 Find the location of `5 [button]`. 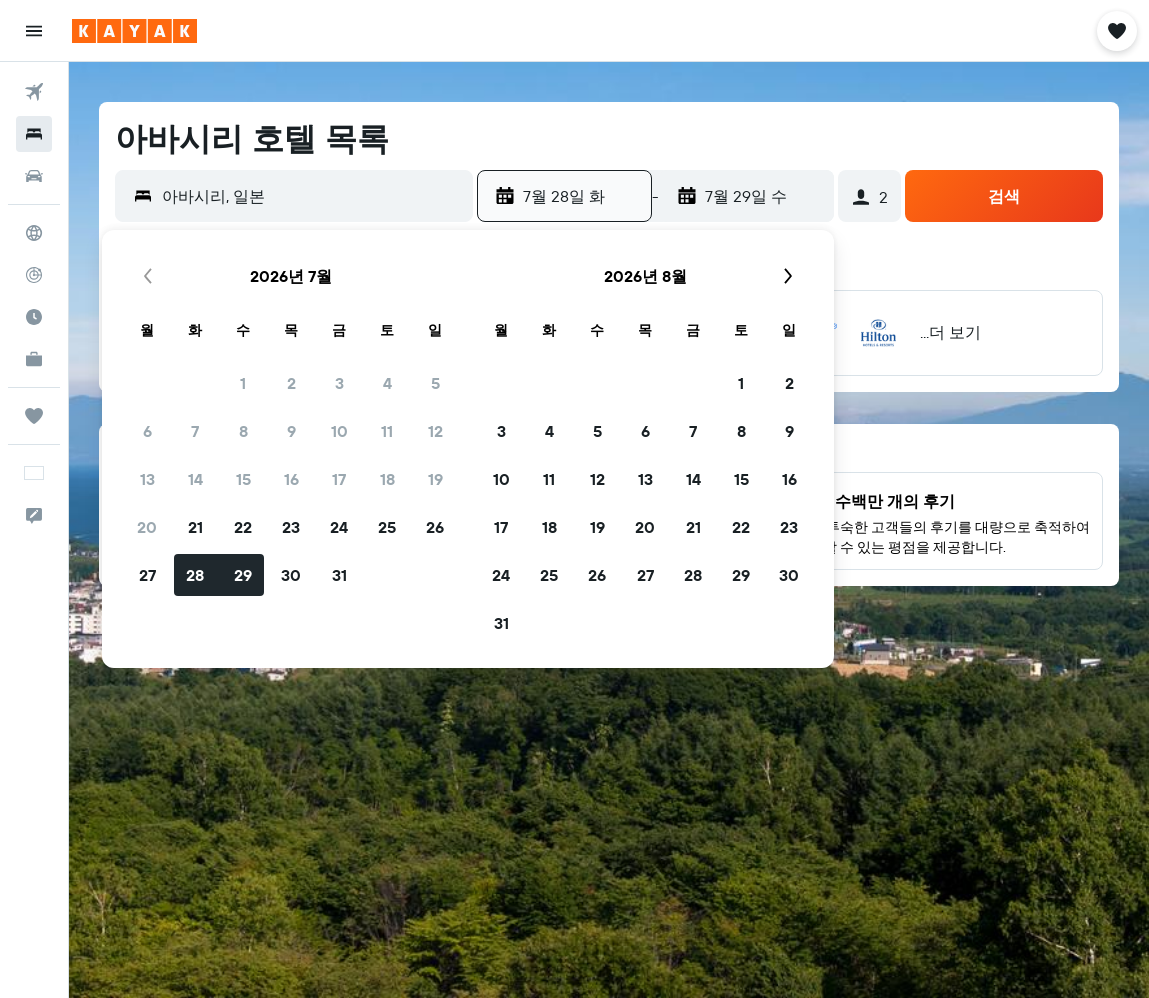

5 [button] is located at coordinates (435, 383).